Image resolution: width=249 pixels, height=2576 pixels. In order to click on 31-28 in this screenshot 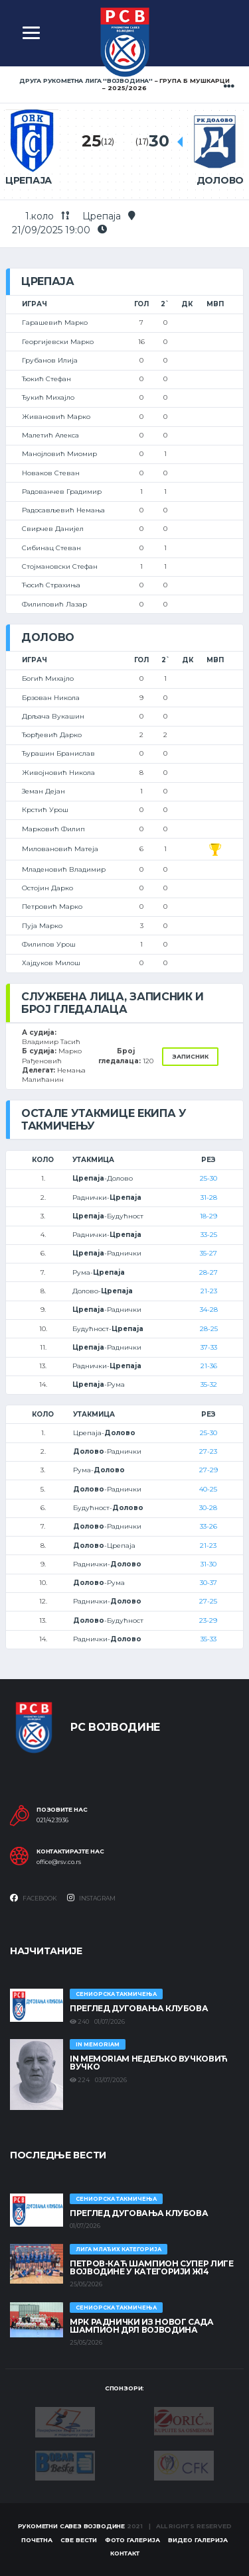, I will do `click(209, 1197)`.